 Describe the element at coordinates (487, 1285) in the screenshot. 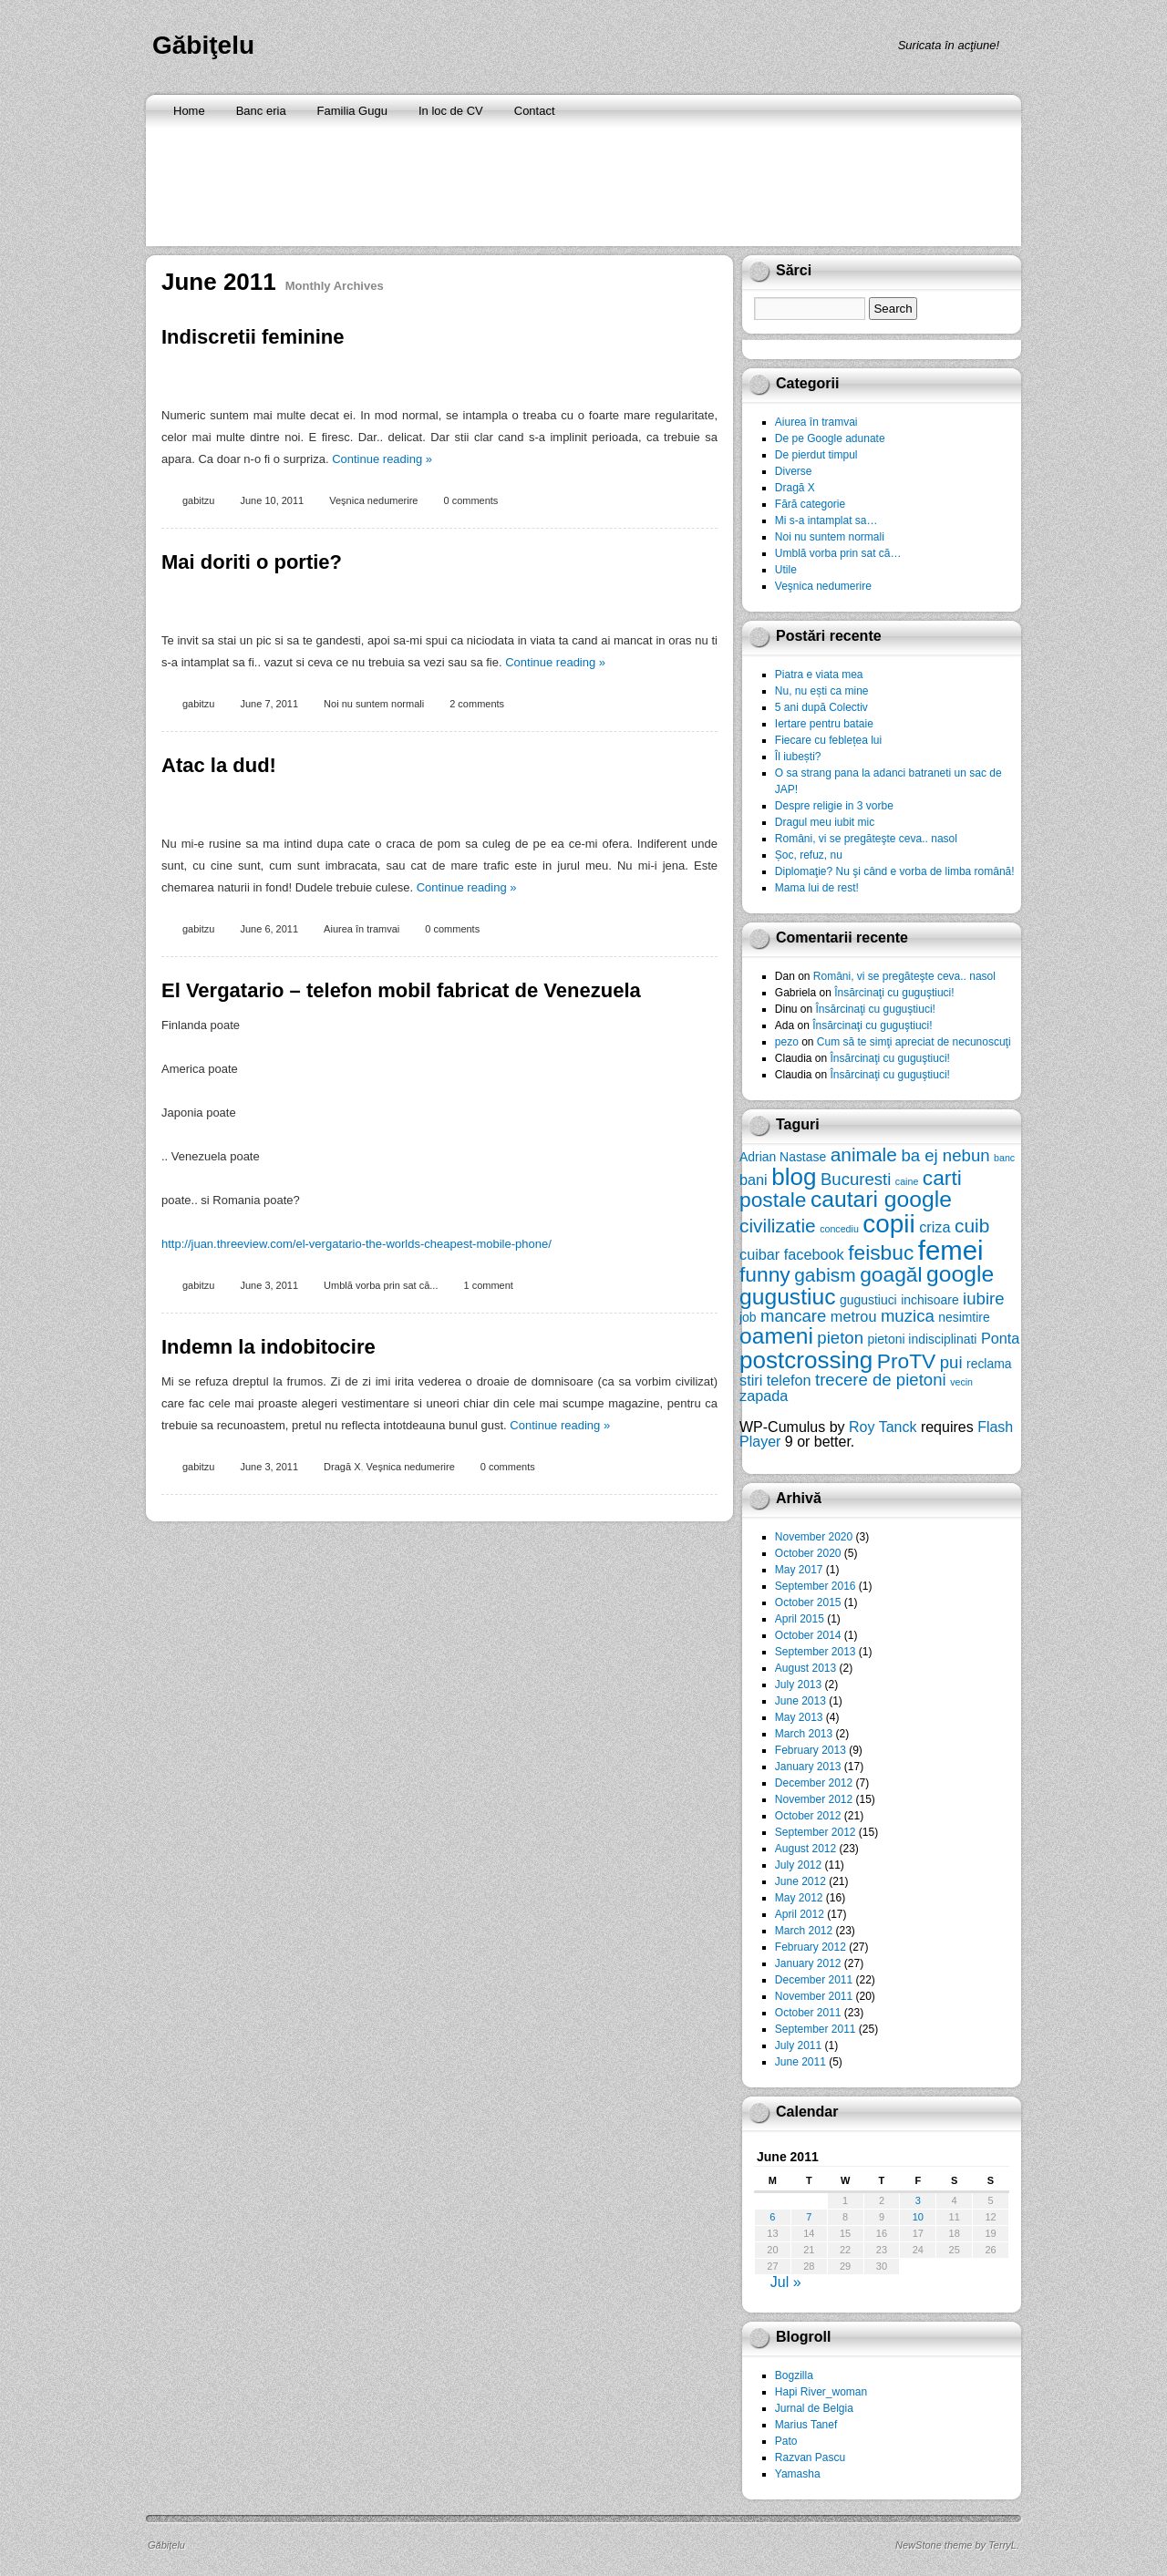

I see `1 comment` at that location.